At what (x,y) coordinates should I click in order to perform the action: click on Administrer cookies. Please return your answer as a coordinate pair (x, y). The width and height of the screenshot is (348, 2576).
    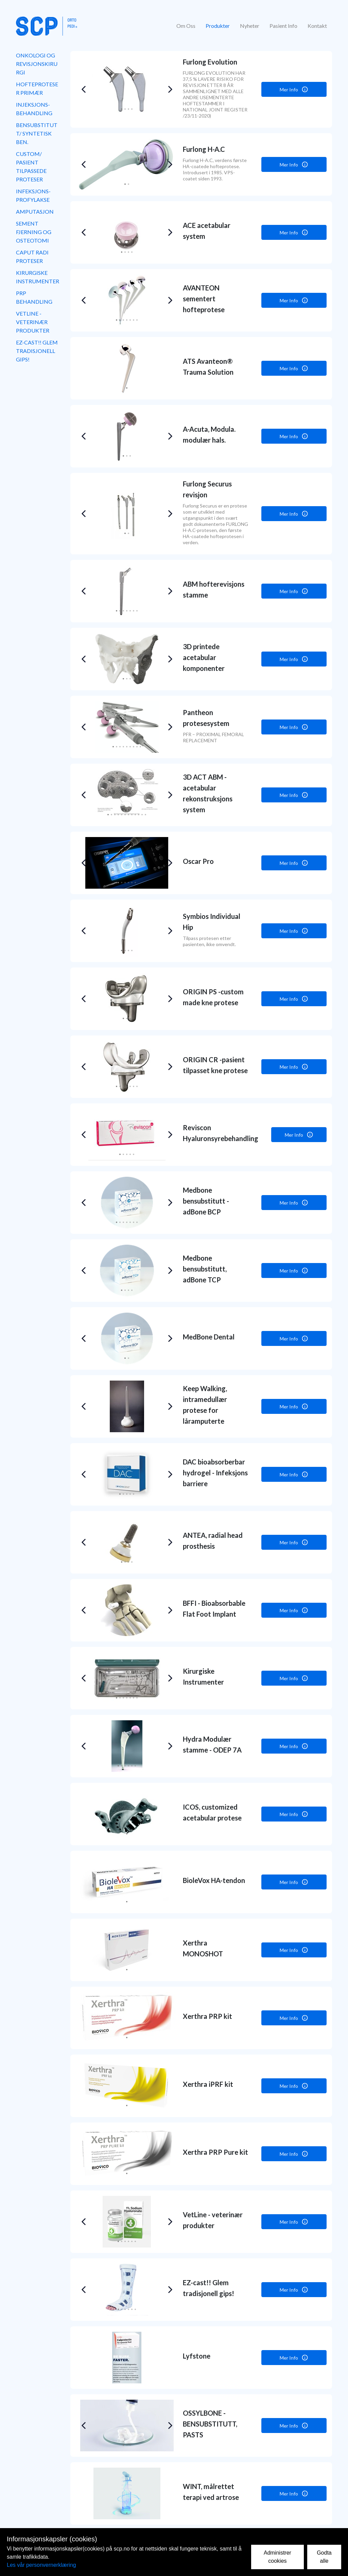
    Looking at the image, I should click on (277, 2557).